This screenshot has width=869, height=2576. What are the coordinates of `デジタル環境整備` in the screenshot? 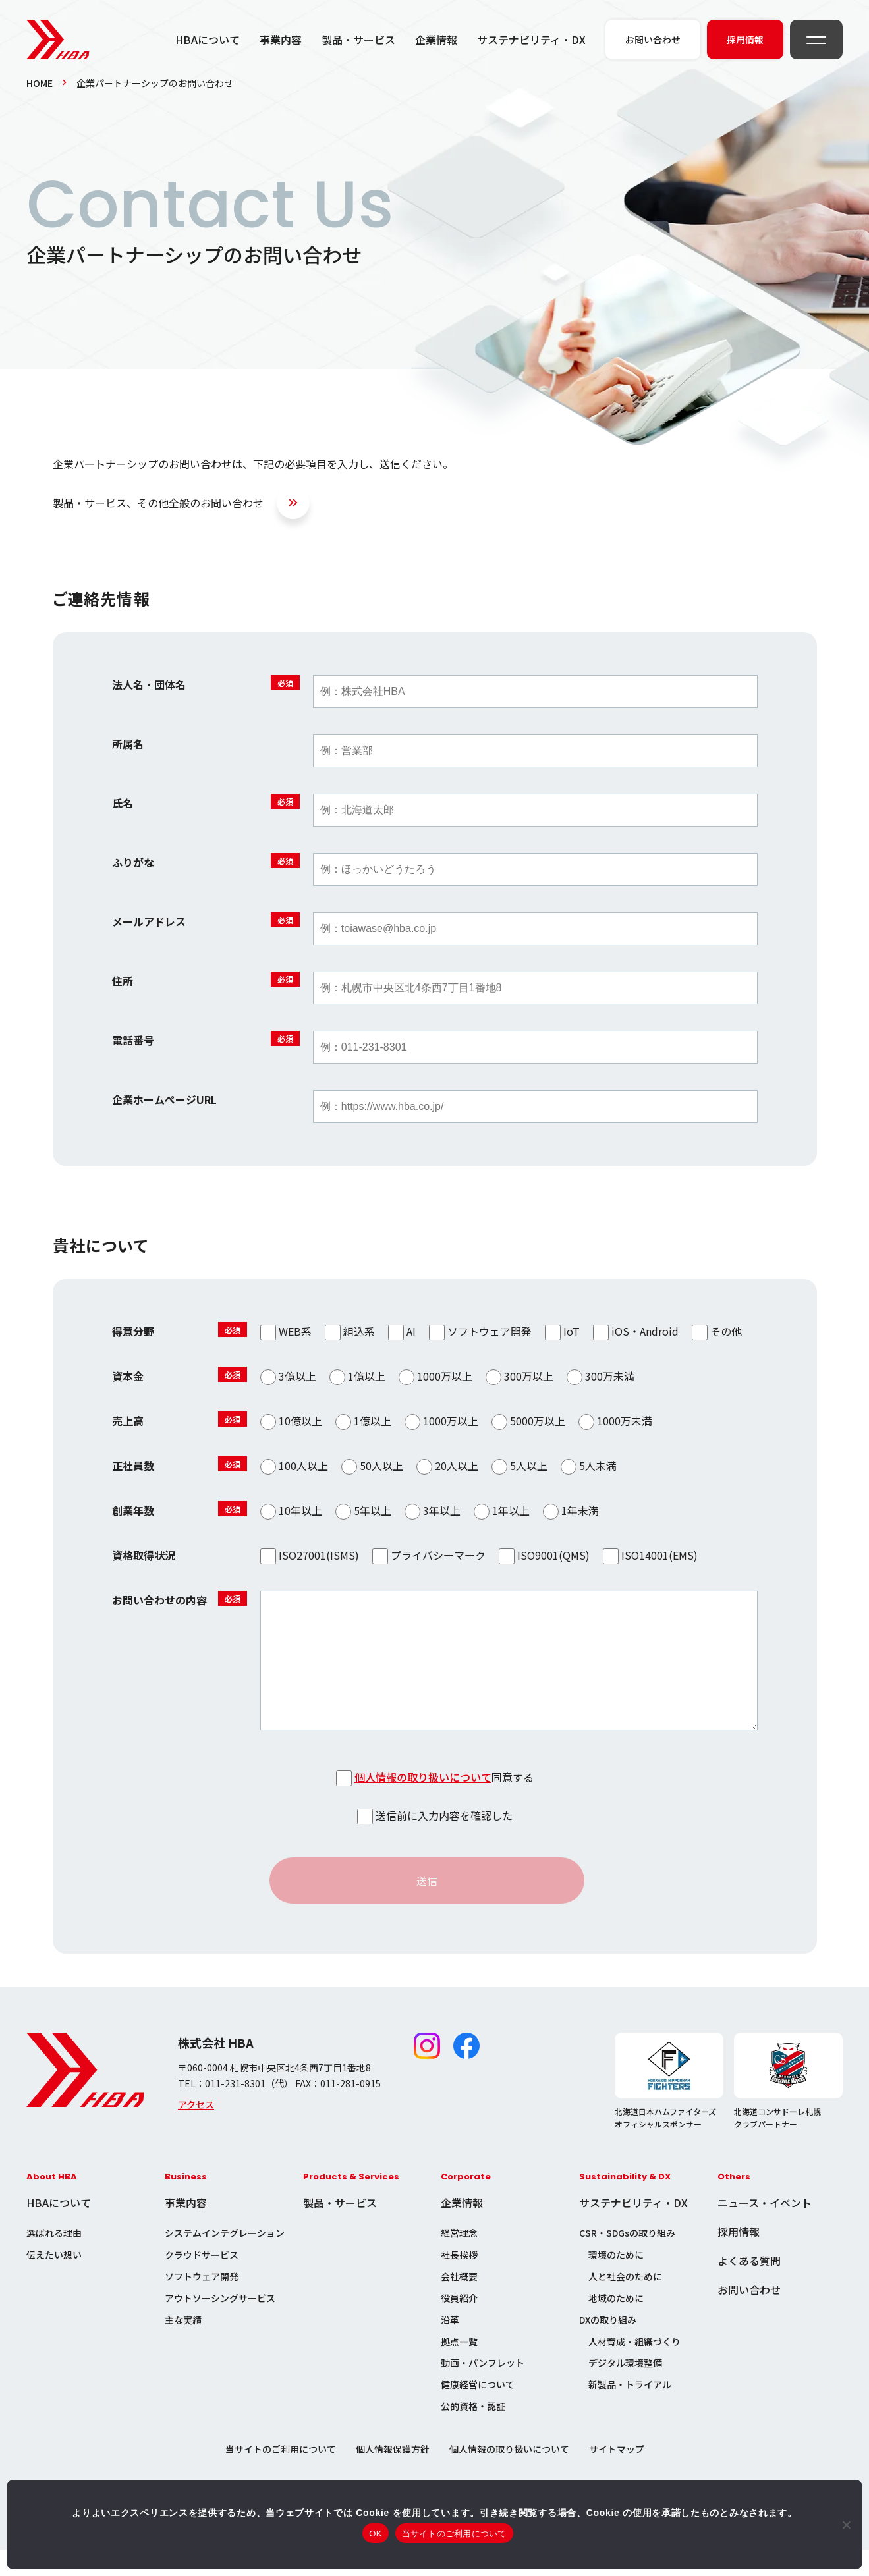 It's located at (625, 2389).